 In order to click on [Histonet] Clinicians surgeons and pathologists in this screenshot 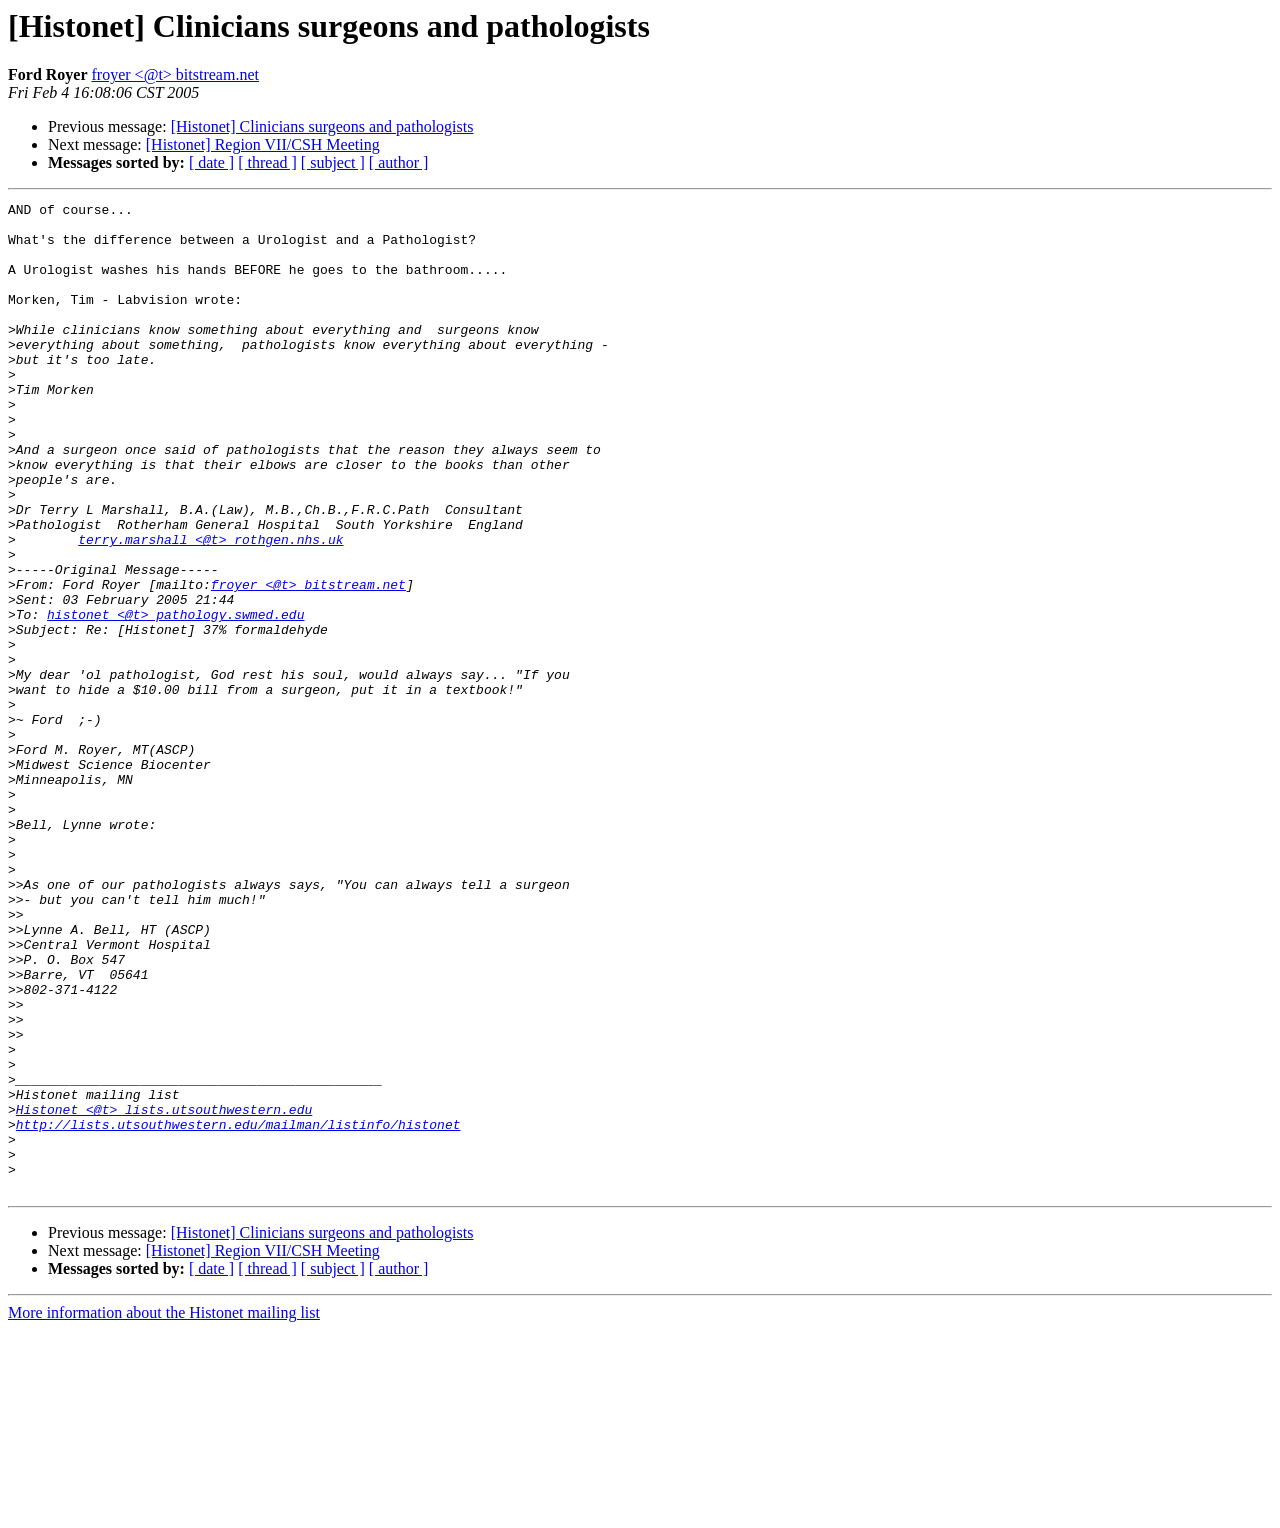, I will do `click(322, 126)`.